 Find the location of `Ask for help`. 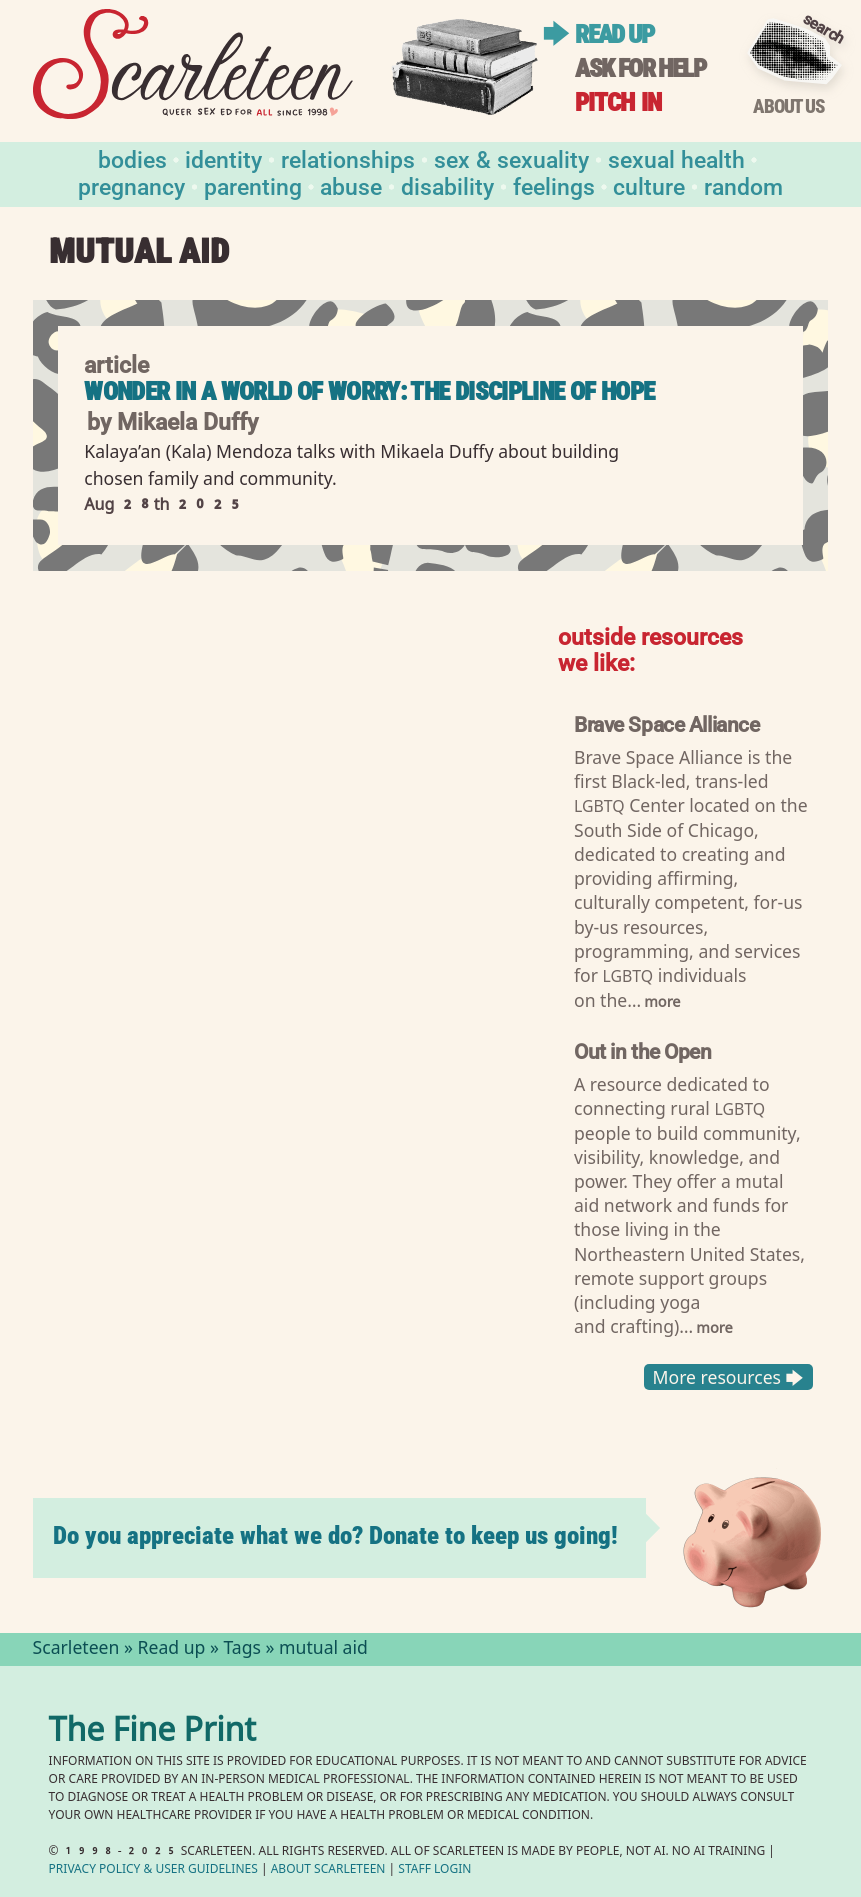

Ask for help is located at coordinates (640, 68).